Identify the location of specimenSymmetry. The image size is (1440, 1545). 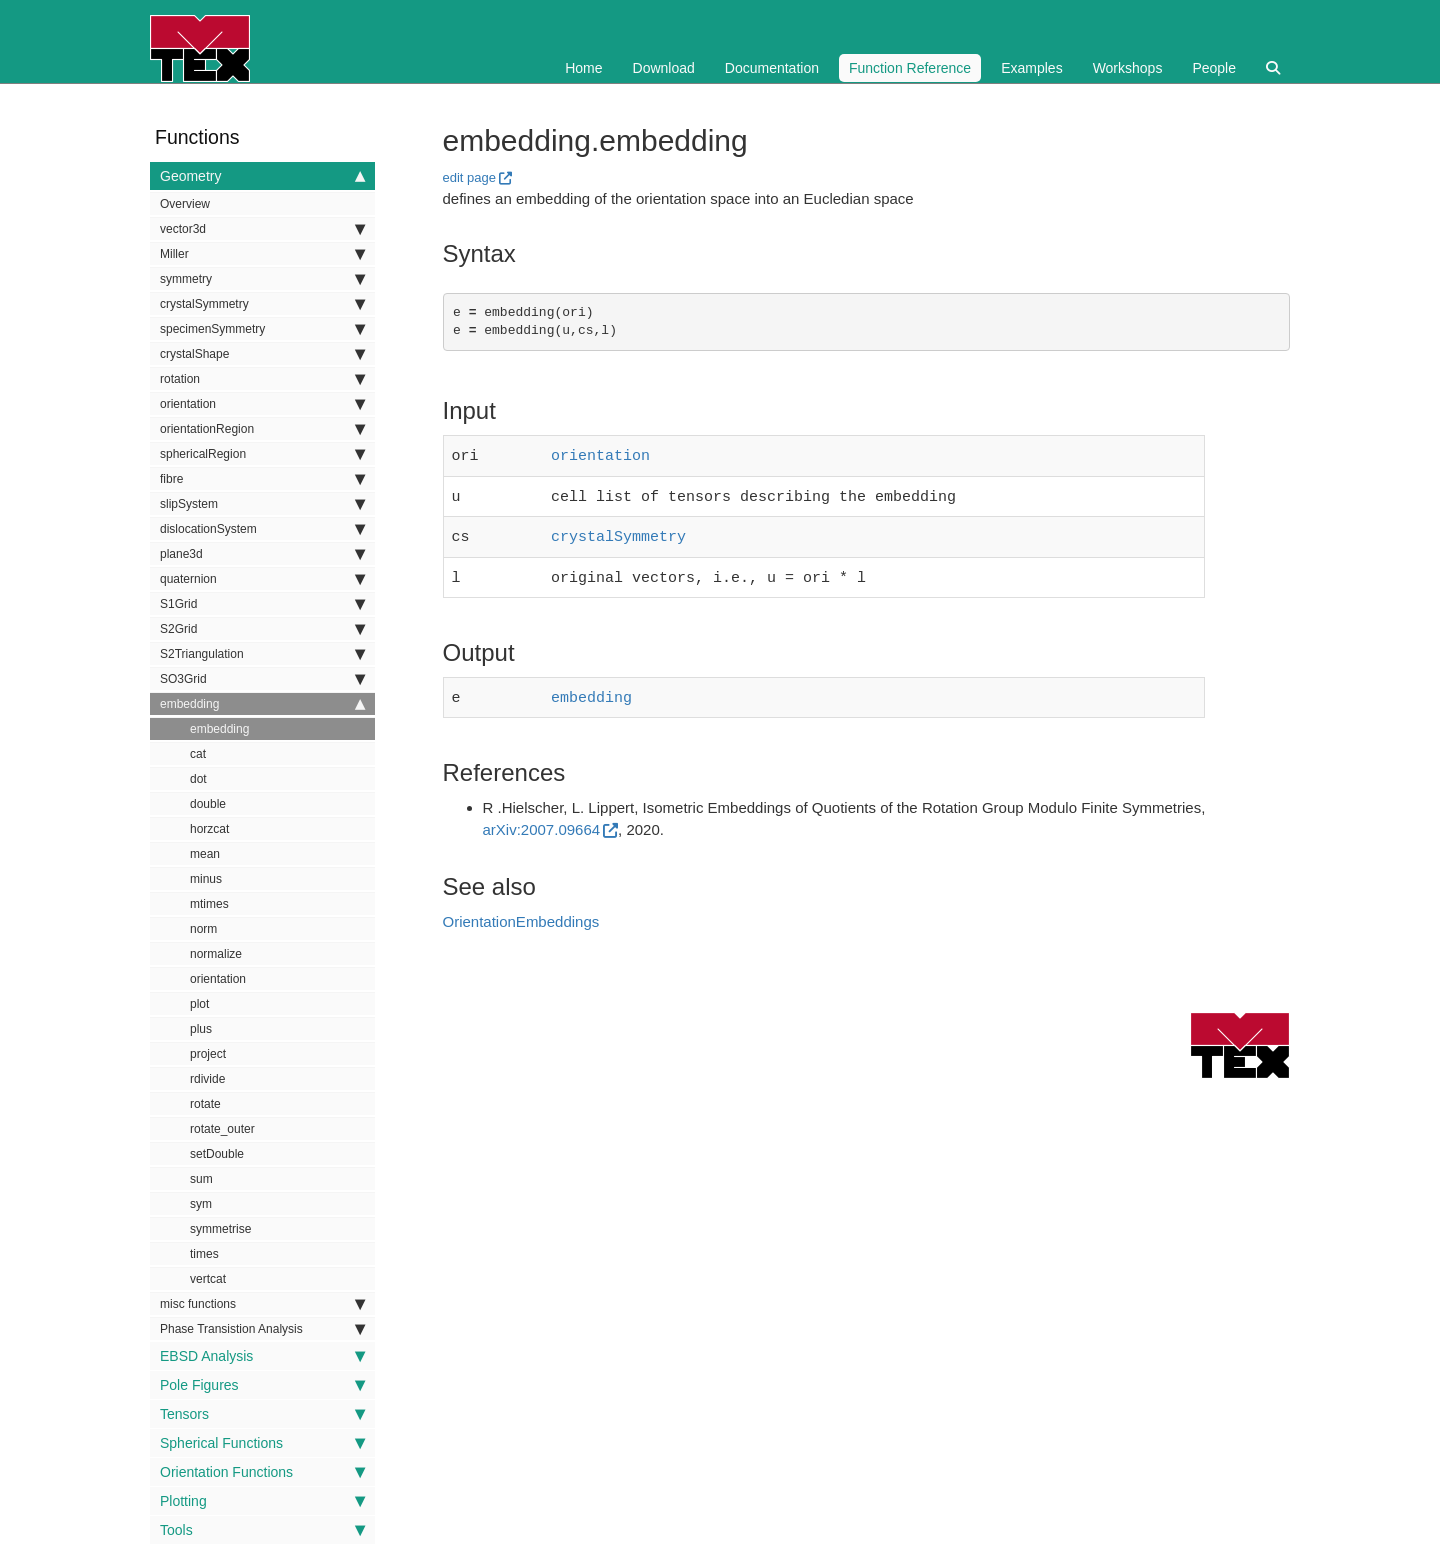
(262, 329).